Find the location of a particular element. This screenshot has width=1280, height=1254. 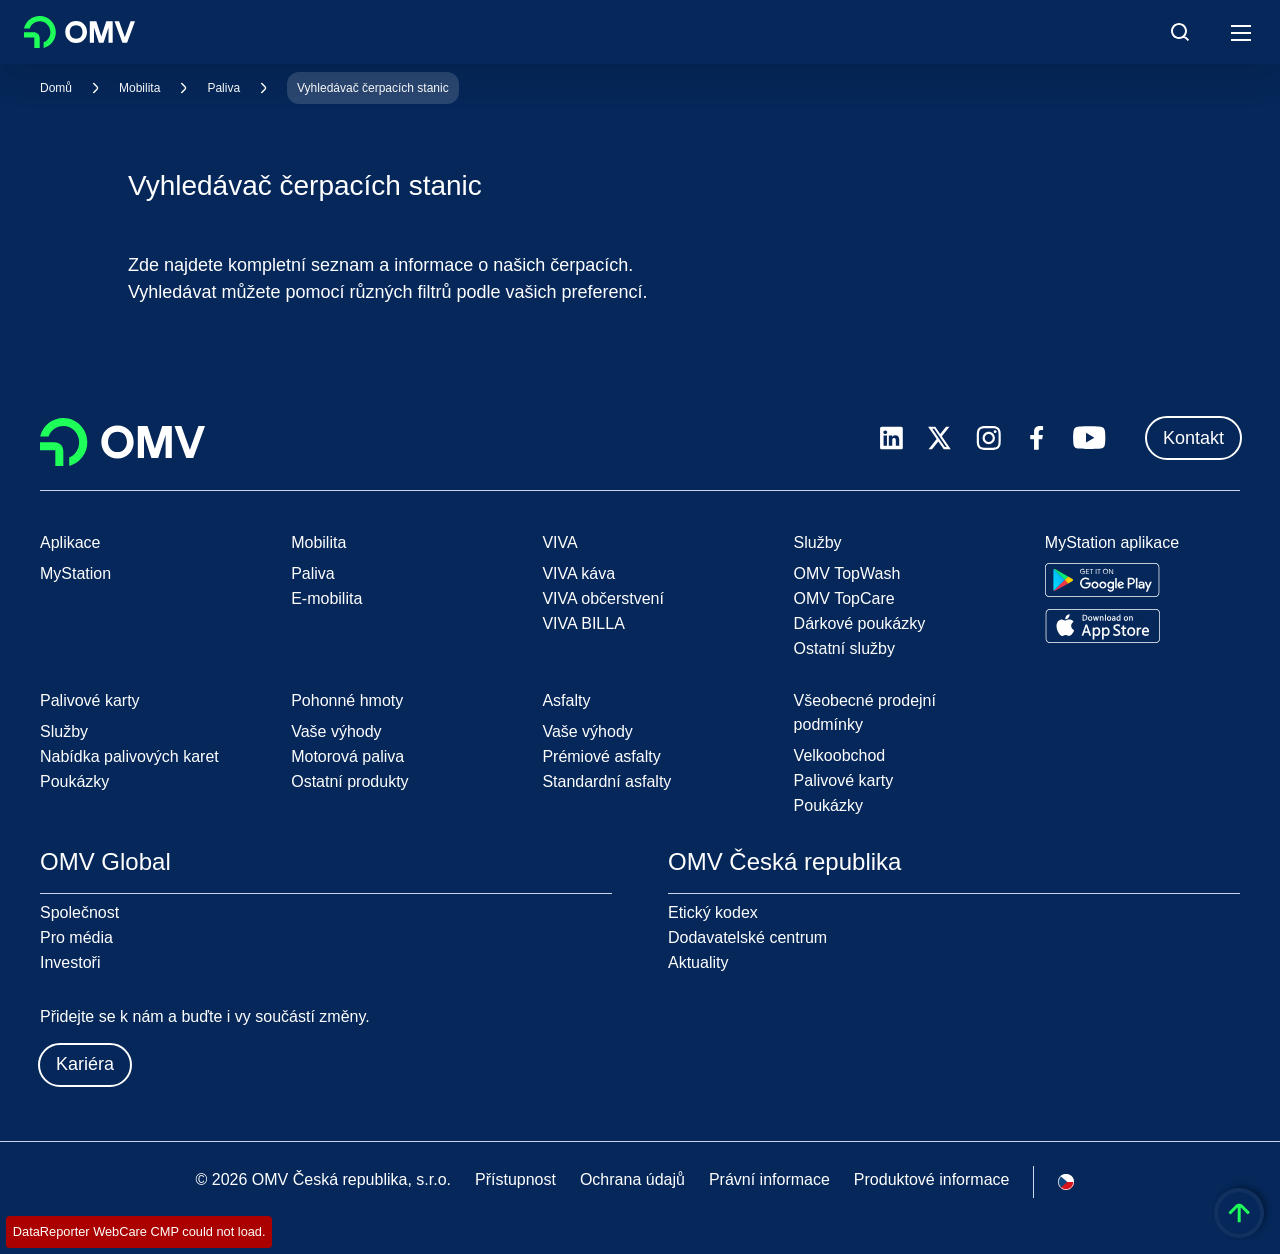

Právní informace is located at coordinates (769, 1179).